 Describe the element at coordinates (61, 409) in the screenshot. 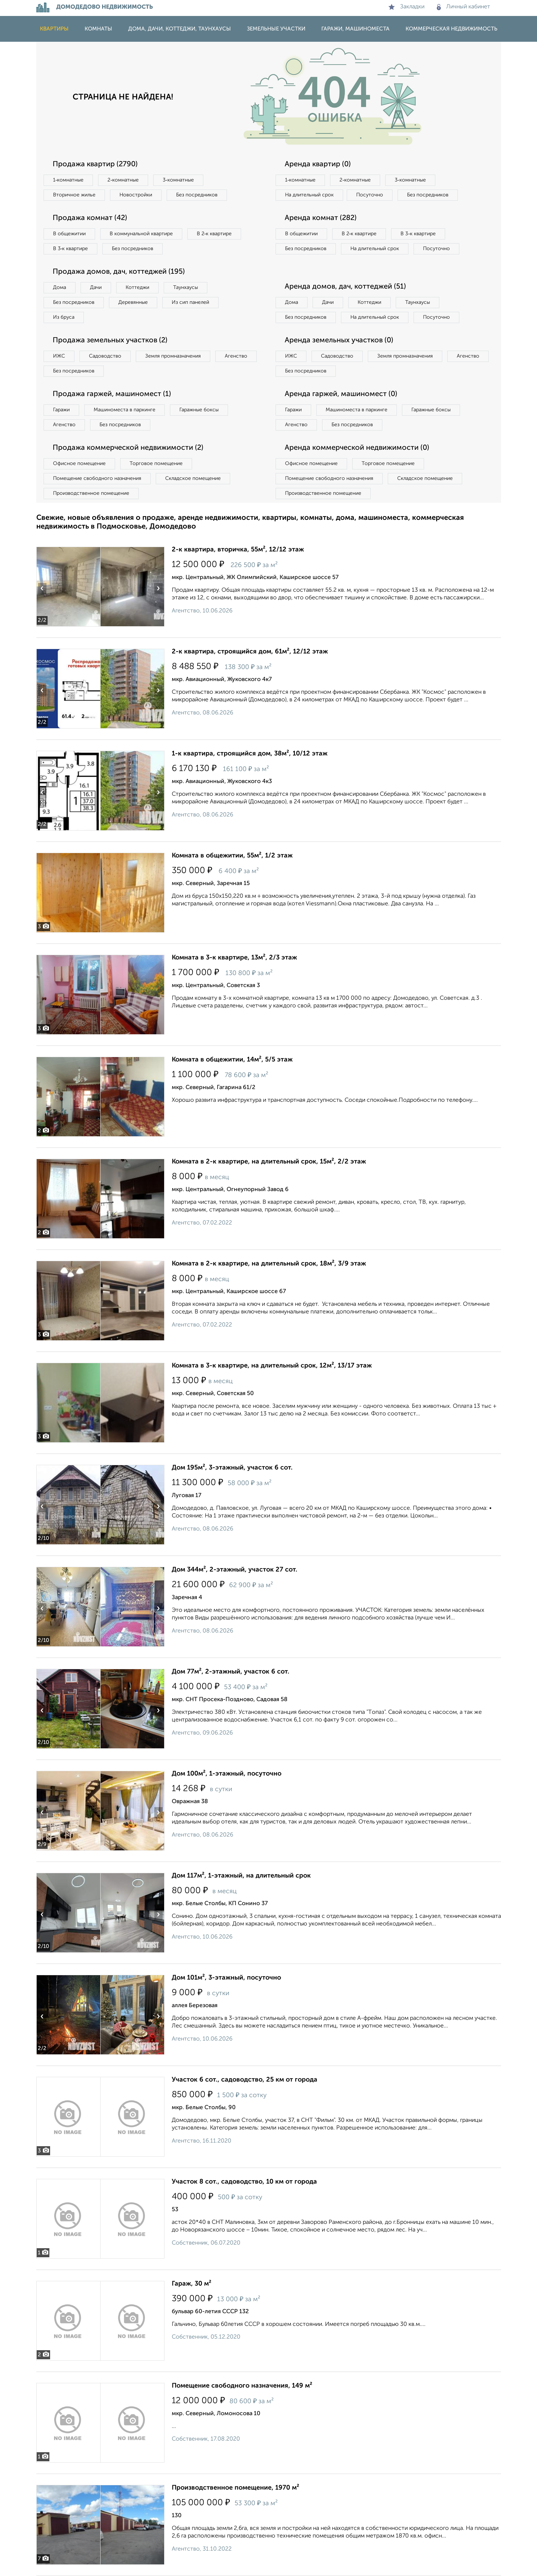

I see `Гаражи` at that location.